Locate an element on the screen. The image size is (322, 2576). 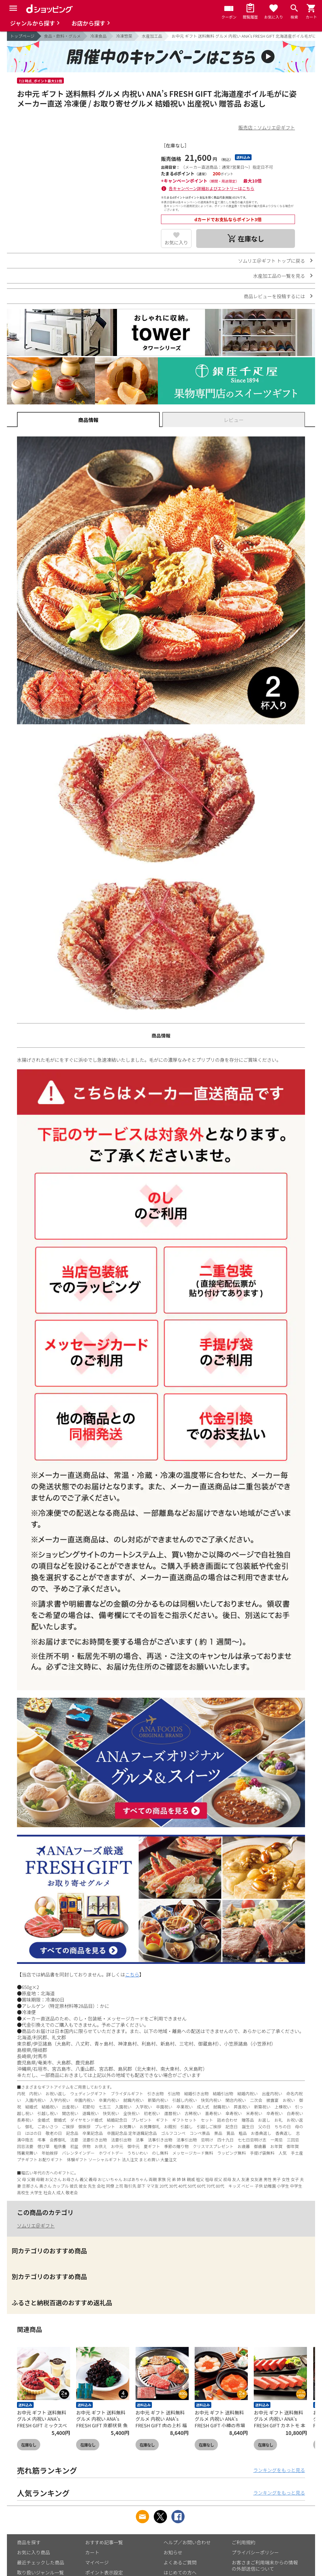
商品レビューを投稿するには is located at coordinates (274, 296).